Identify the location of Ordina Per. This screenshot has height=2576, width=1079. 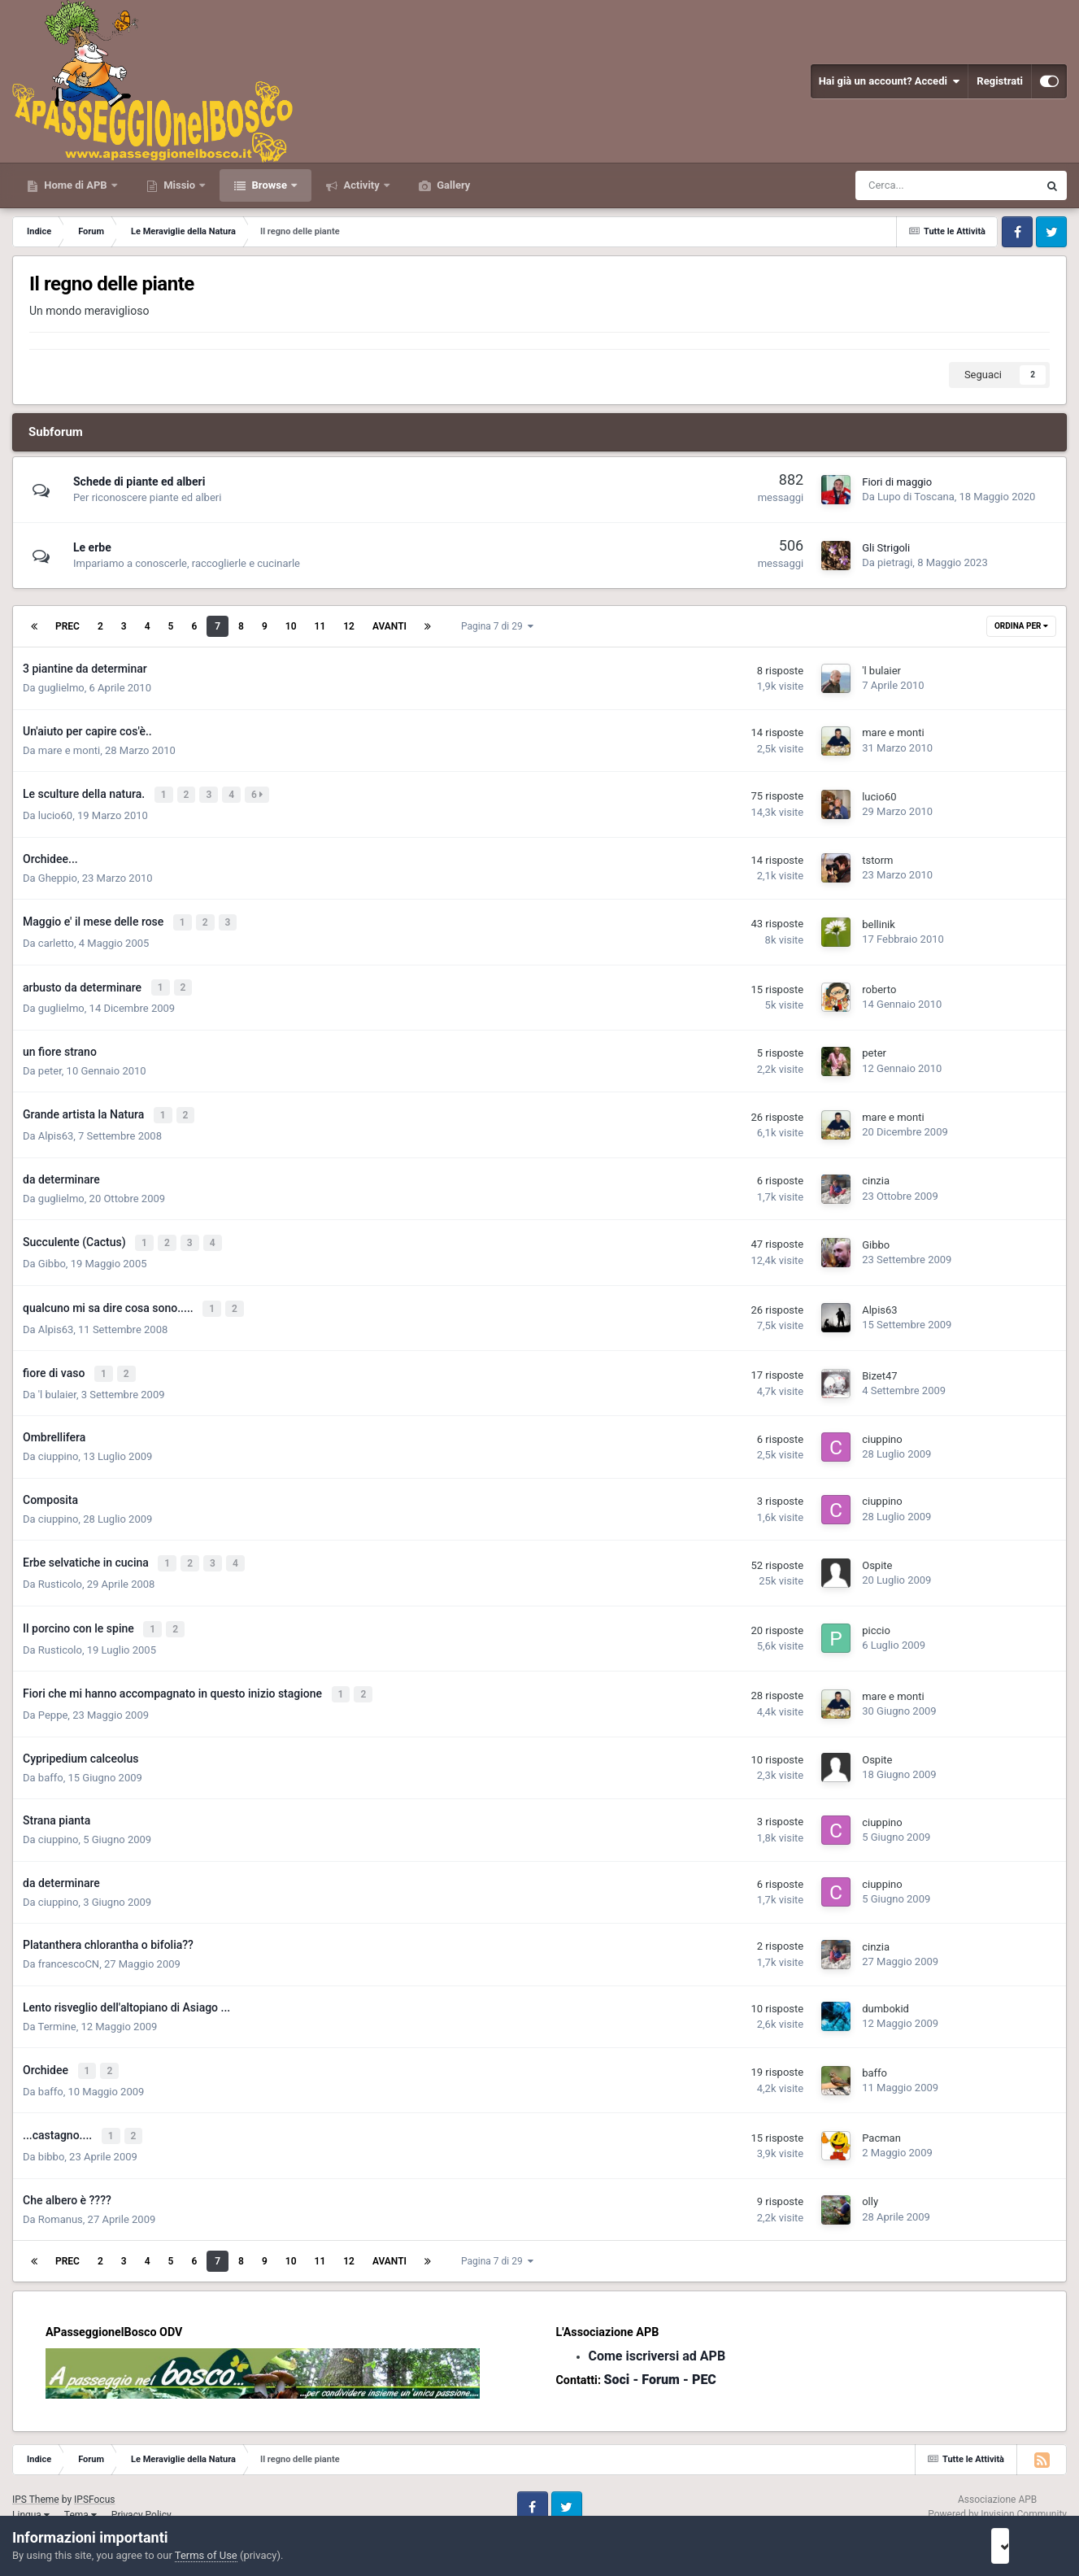
(1021, 625).